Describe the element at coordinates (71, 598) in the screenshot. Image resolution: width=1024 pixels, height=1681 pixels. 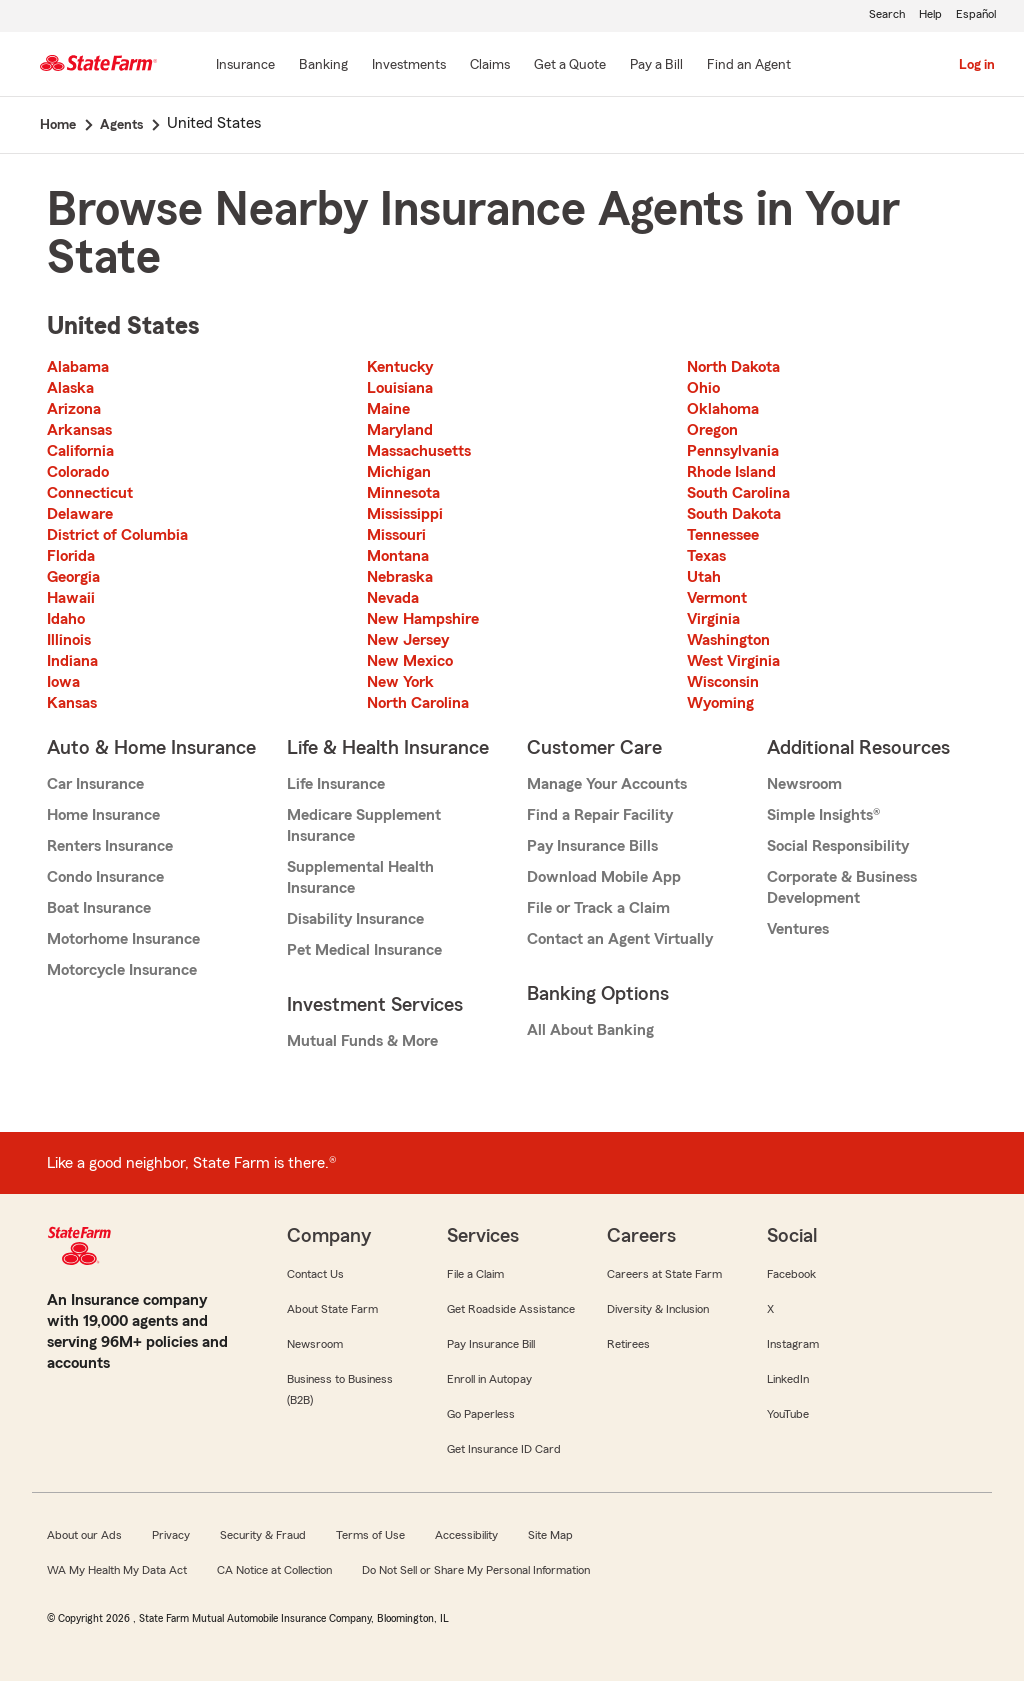
I see `Hawaii` at that location.